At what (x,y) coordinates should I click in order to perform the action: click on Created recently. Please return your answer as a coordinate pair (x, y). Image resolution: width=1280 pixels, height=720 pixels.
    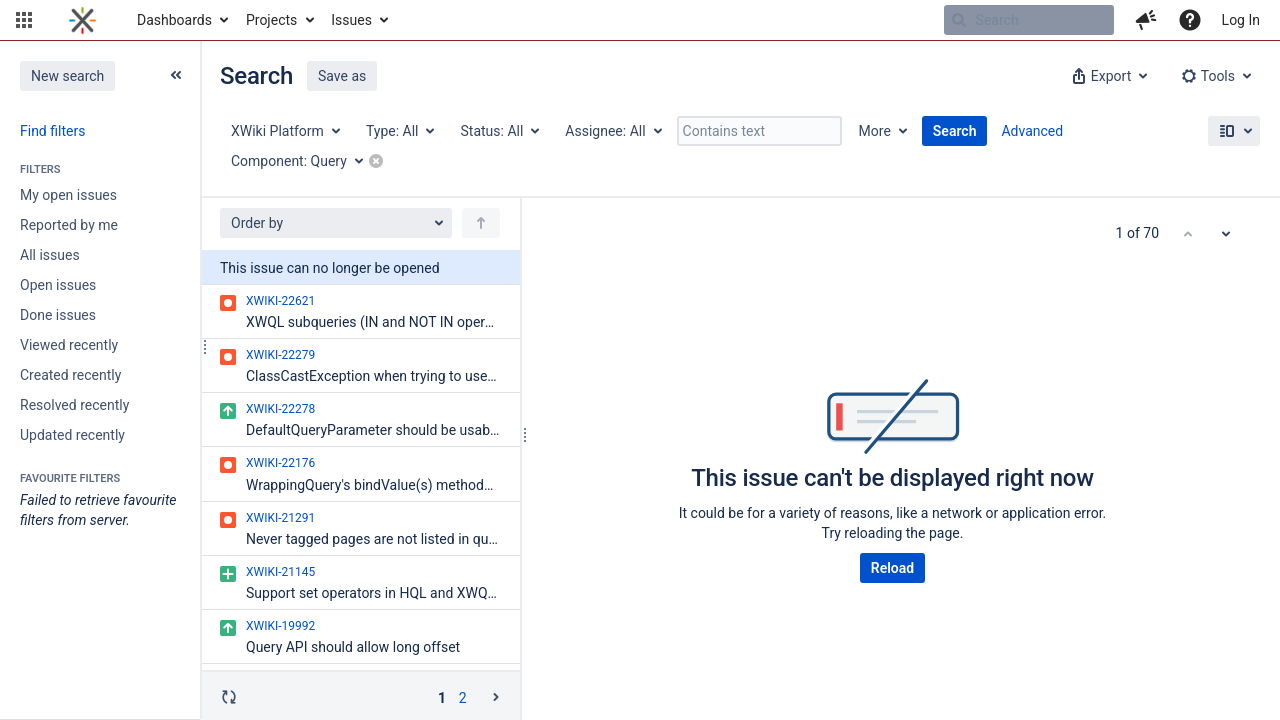
    Looking at the image, I should click on (70, 375).